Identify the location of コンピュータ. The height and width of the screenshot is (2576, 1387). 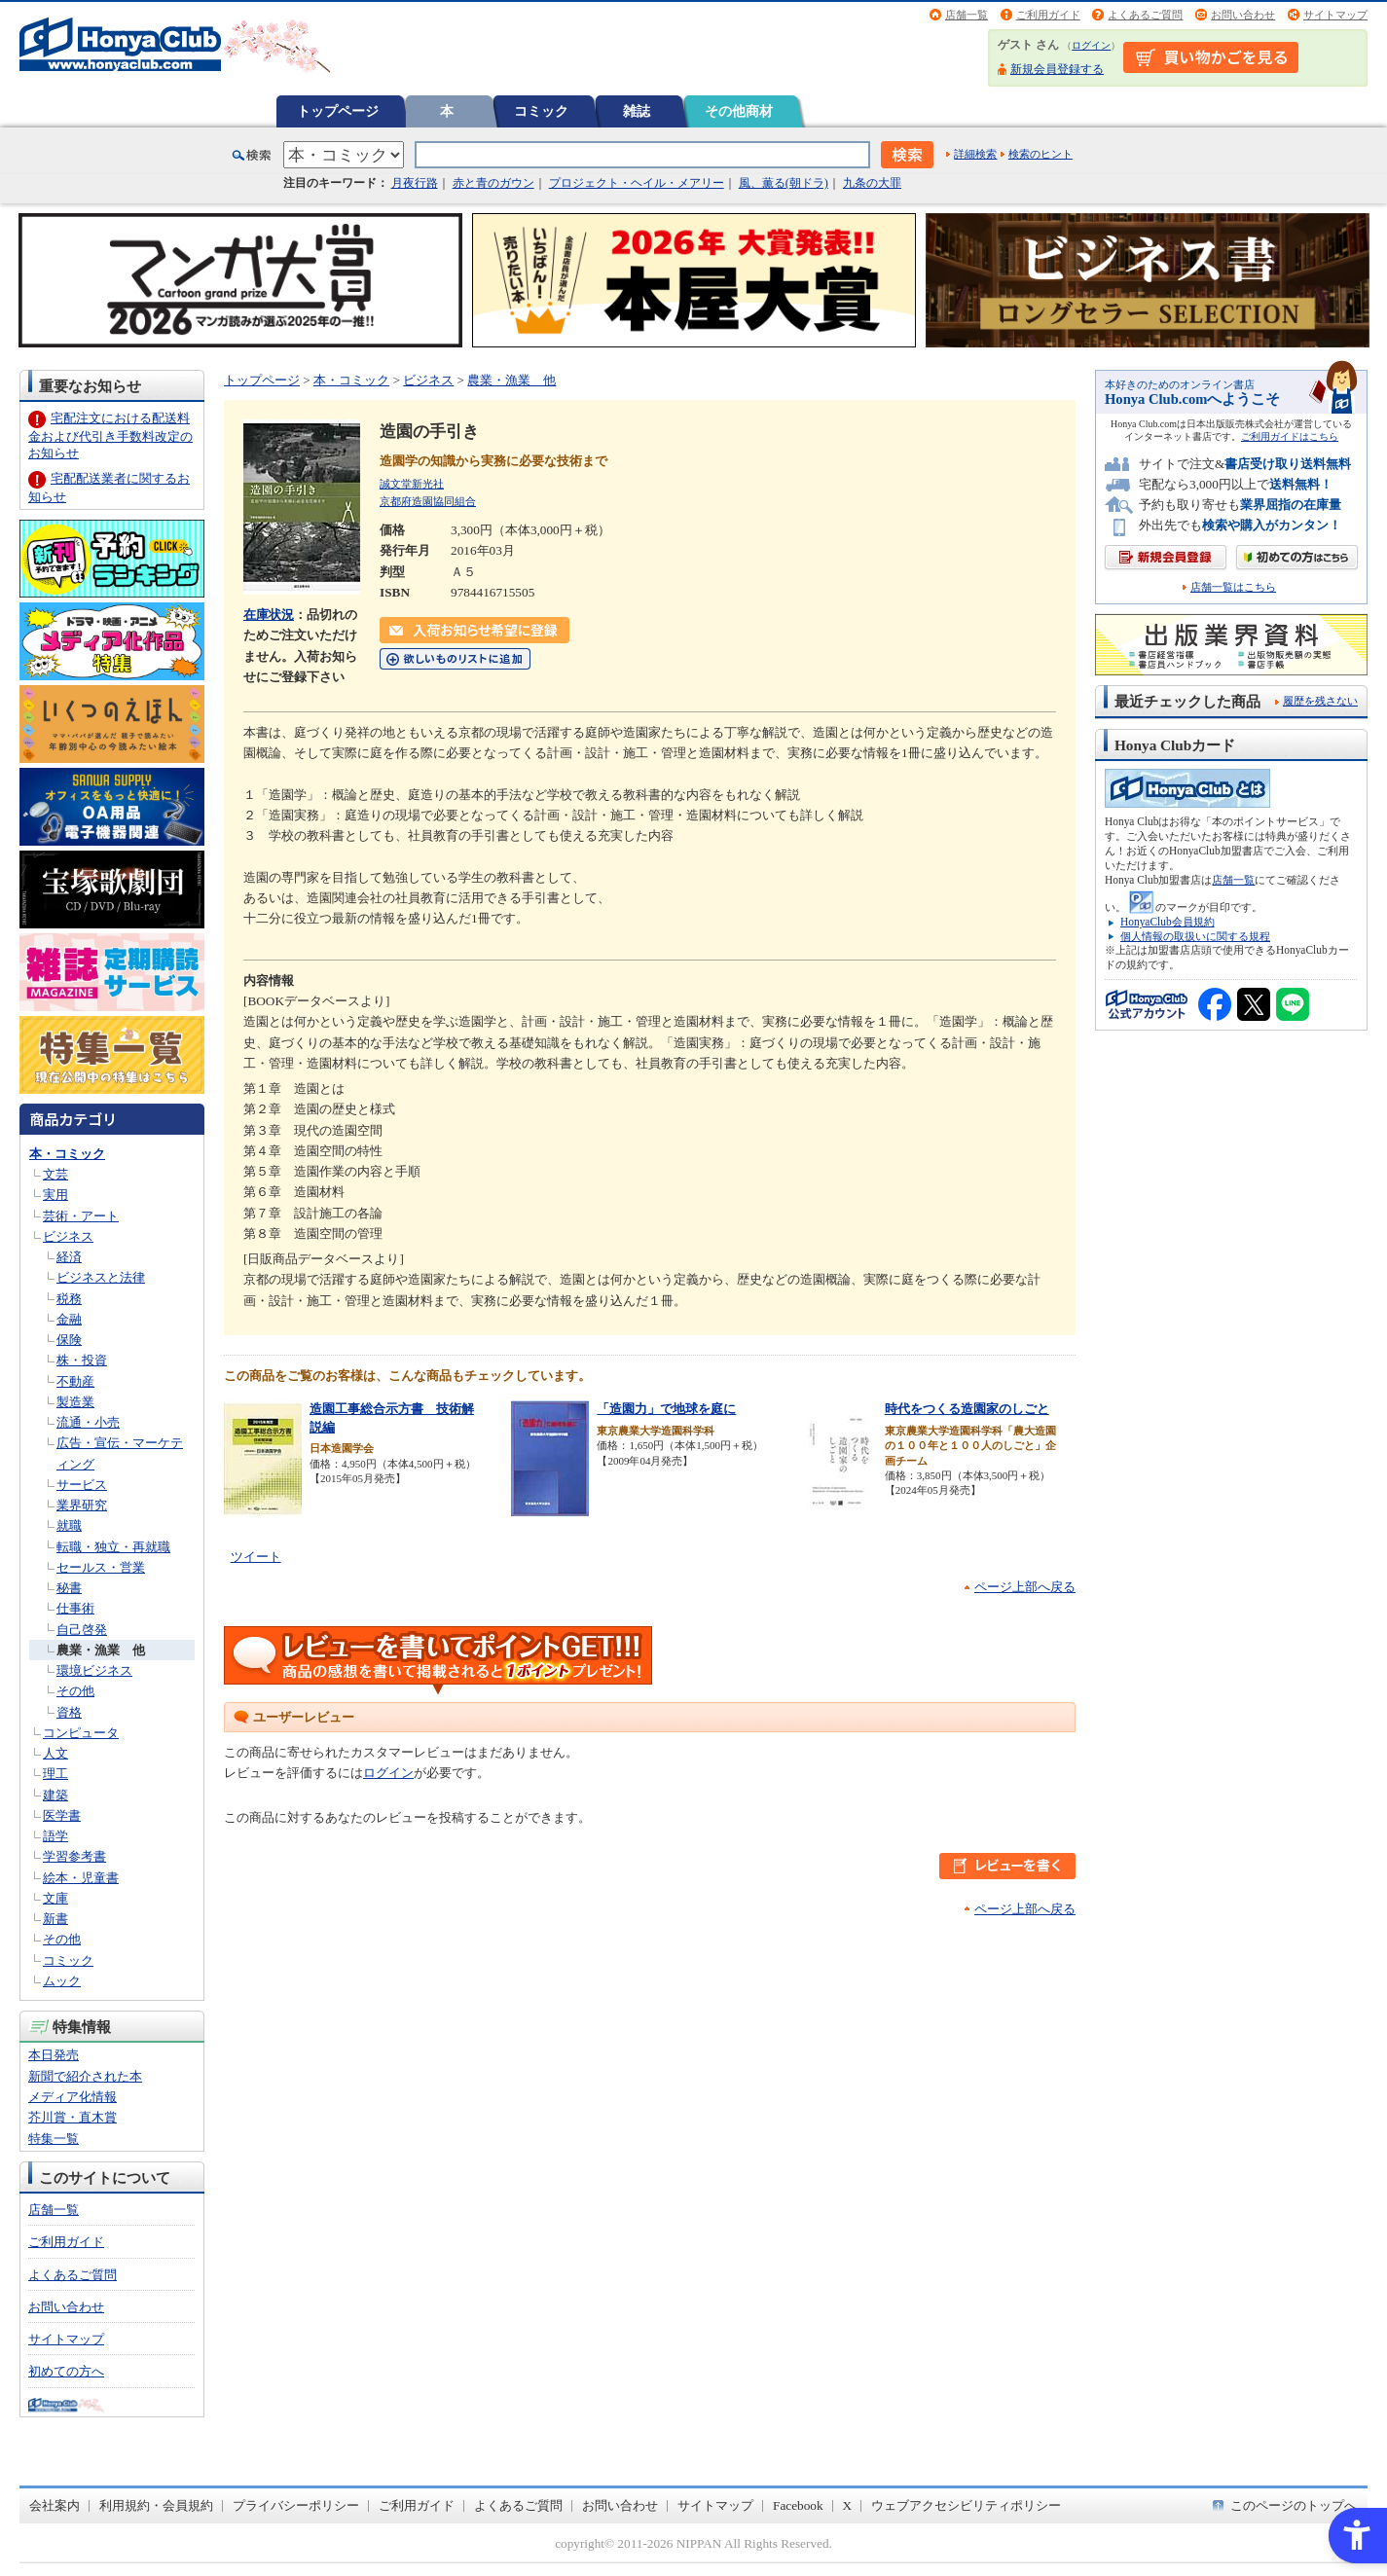
(81, 1732).